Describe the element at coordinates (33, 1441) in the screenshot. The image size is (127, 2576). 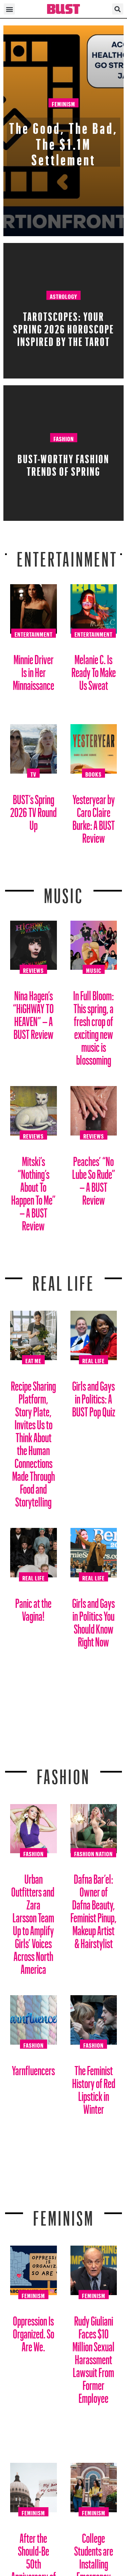
I see `Recipe Sharing Platform, Story Plate, Invites Us to Think About the Human Connections Made Through Food and Storytelling` at that location.